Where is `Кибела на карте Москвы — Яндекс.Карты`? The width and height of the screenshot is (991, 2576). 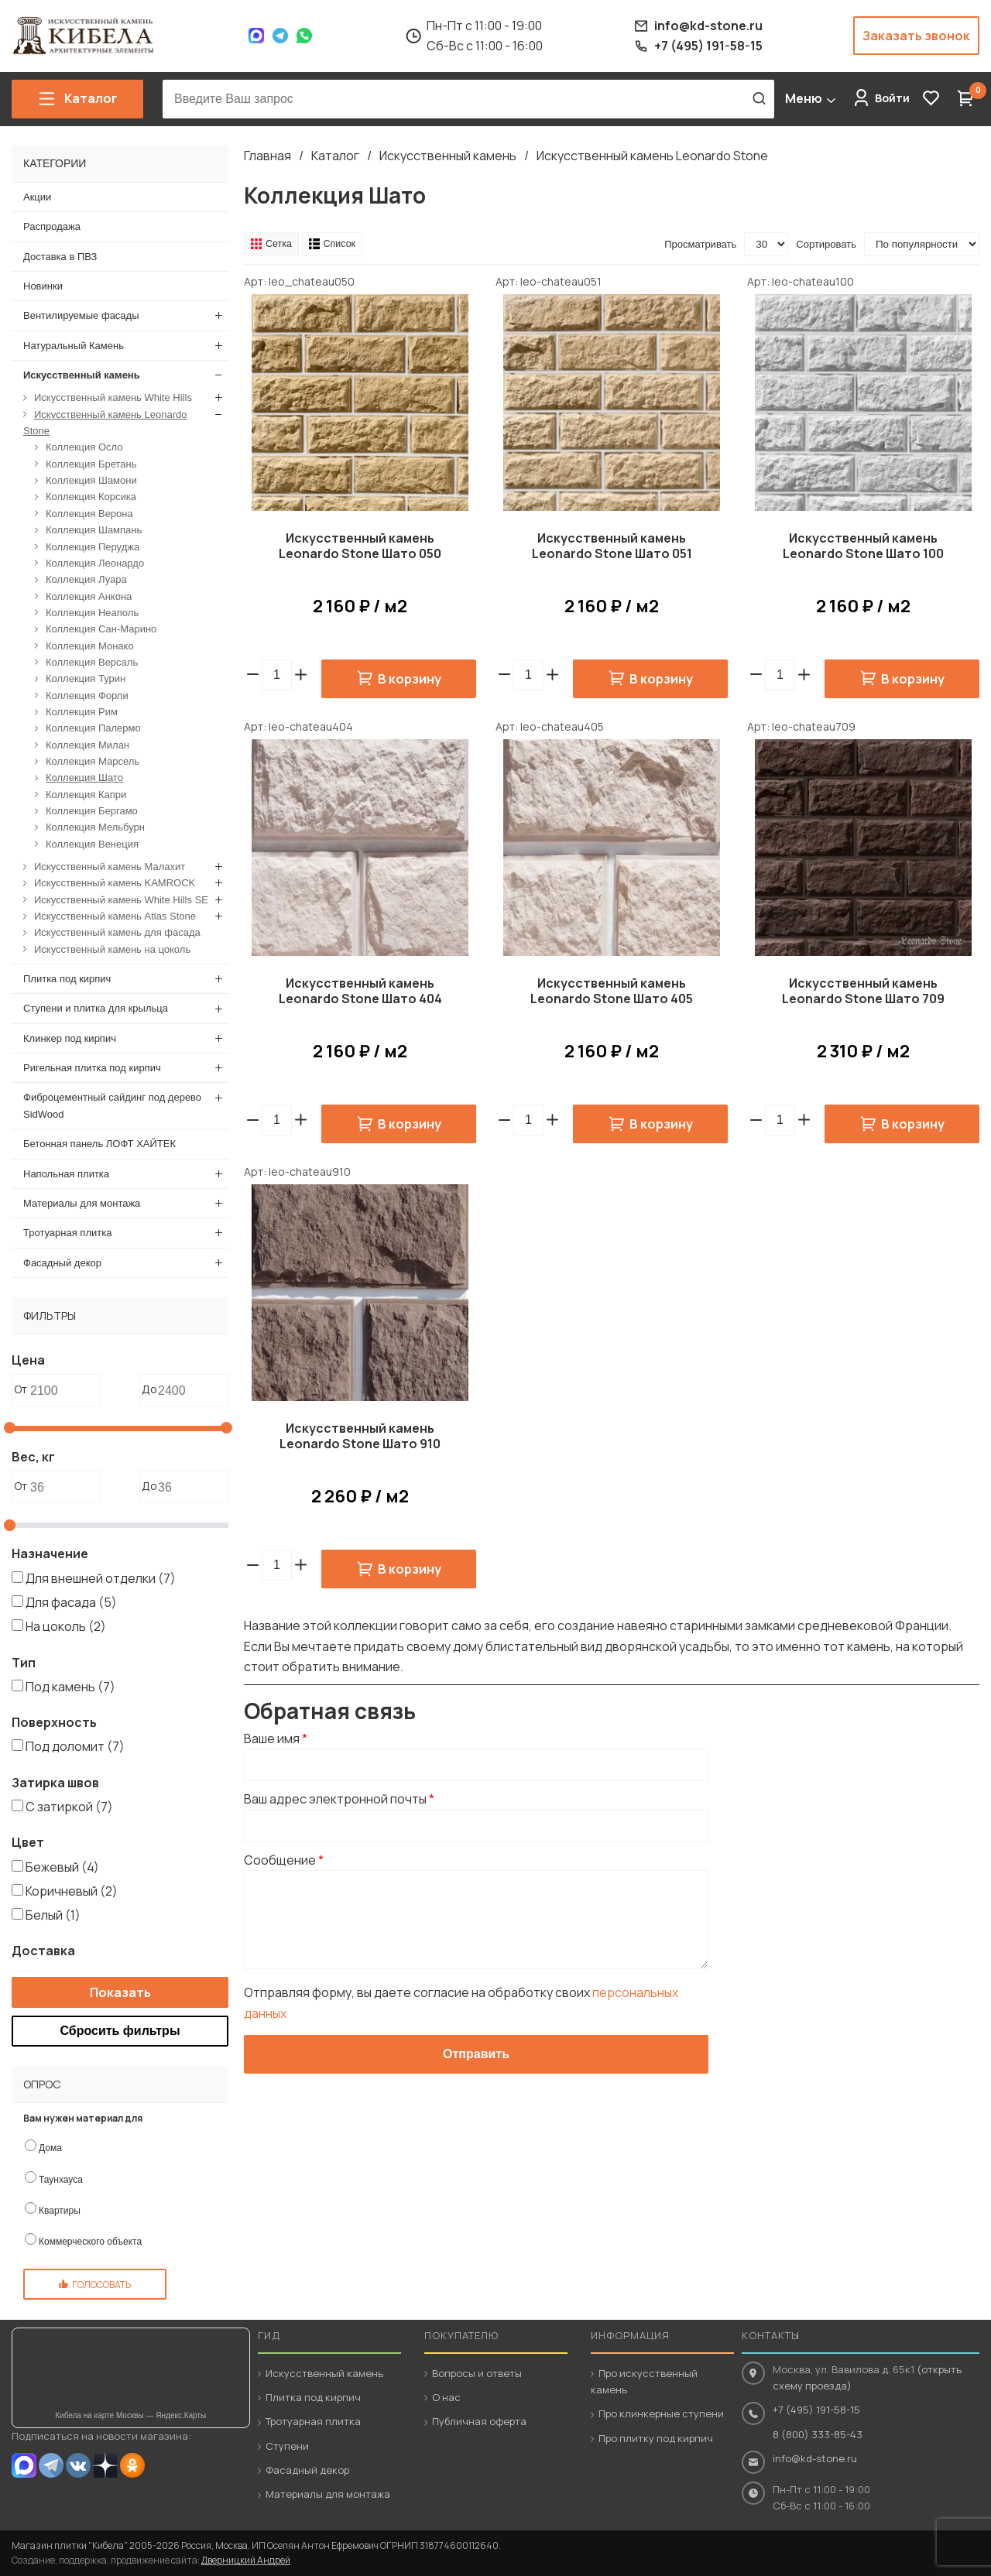 Кибела на карте Москвы — Яндекс.Карты is located at coordinates (130, 2415).